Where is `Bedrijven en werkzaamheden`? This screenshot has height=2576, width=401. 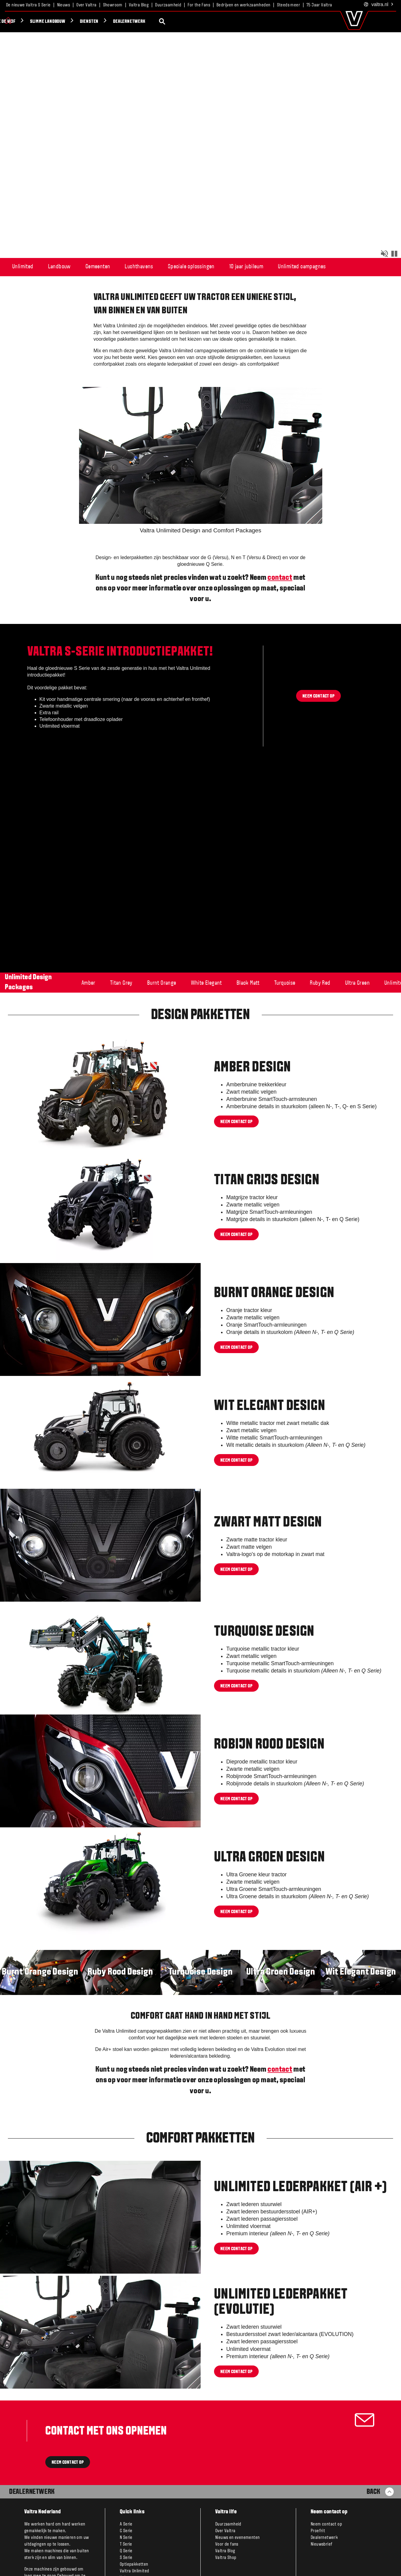 Bedrijven en werkzaamheden is located at coordinates (243, 5).